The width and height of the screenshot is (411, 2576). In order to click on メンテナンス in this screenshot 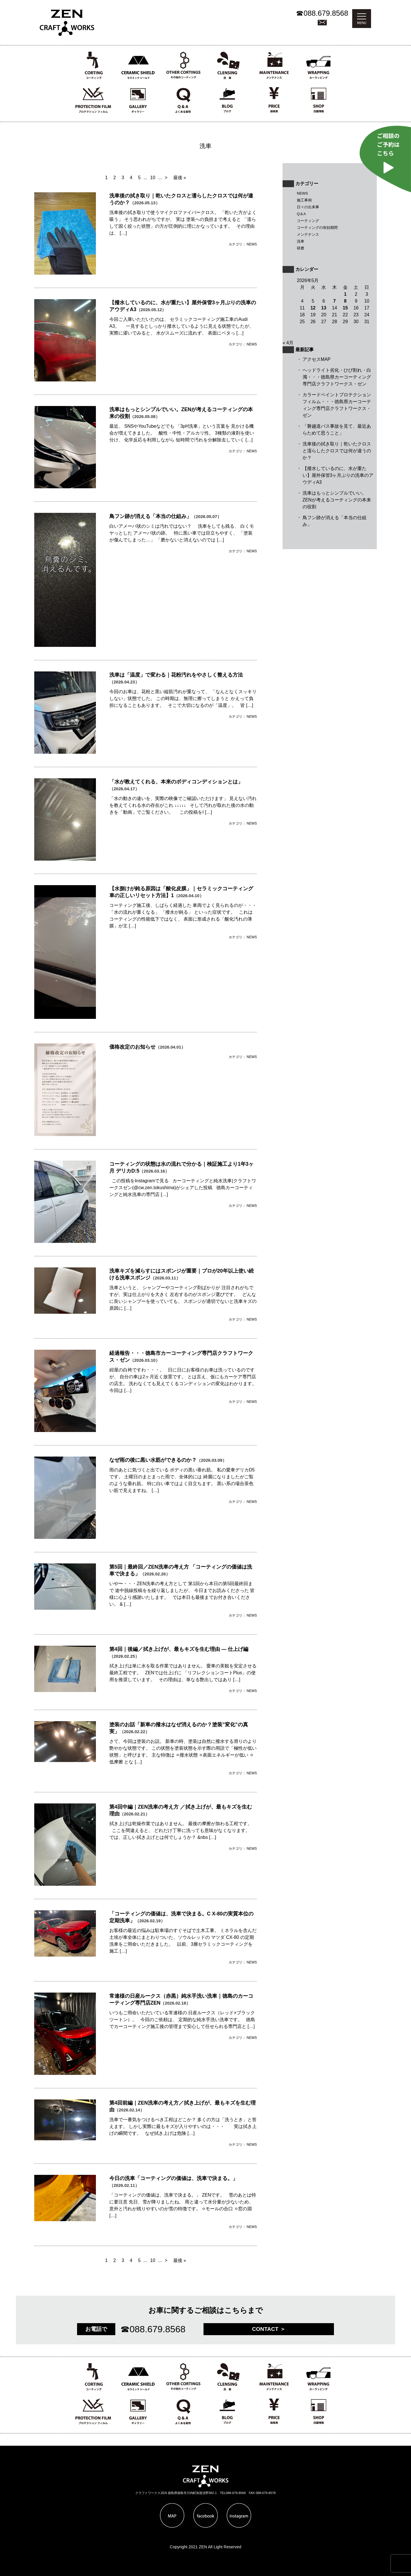, I will do `click(308, 234)`.